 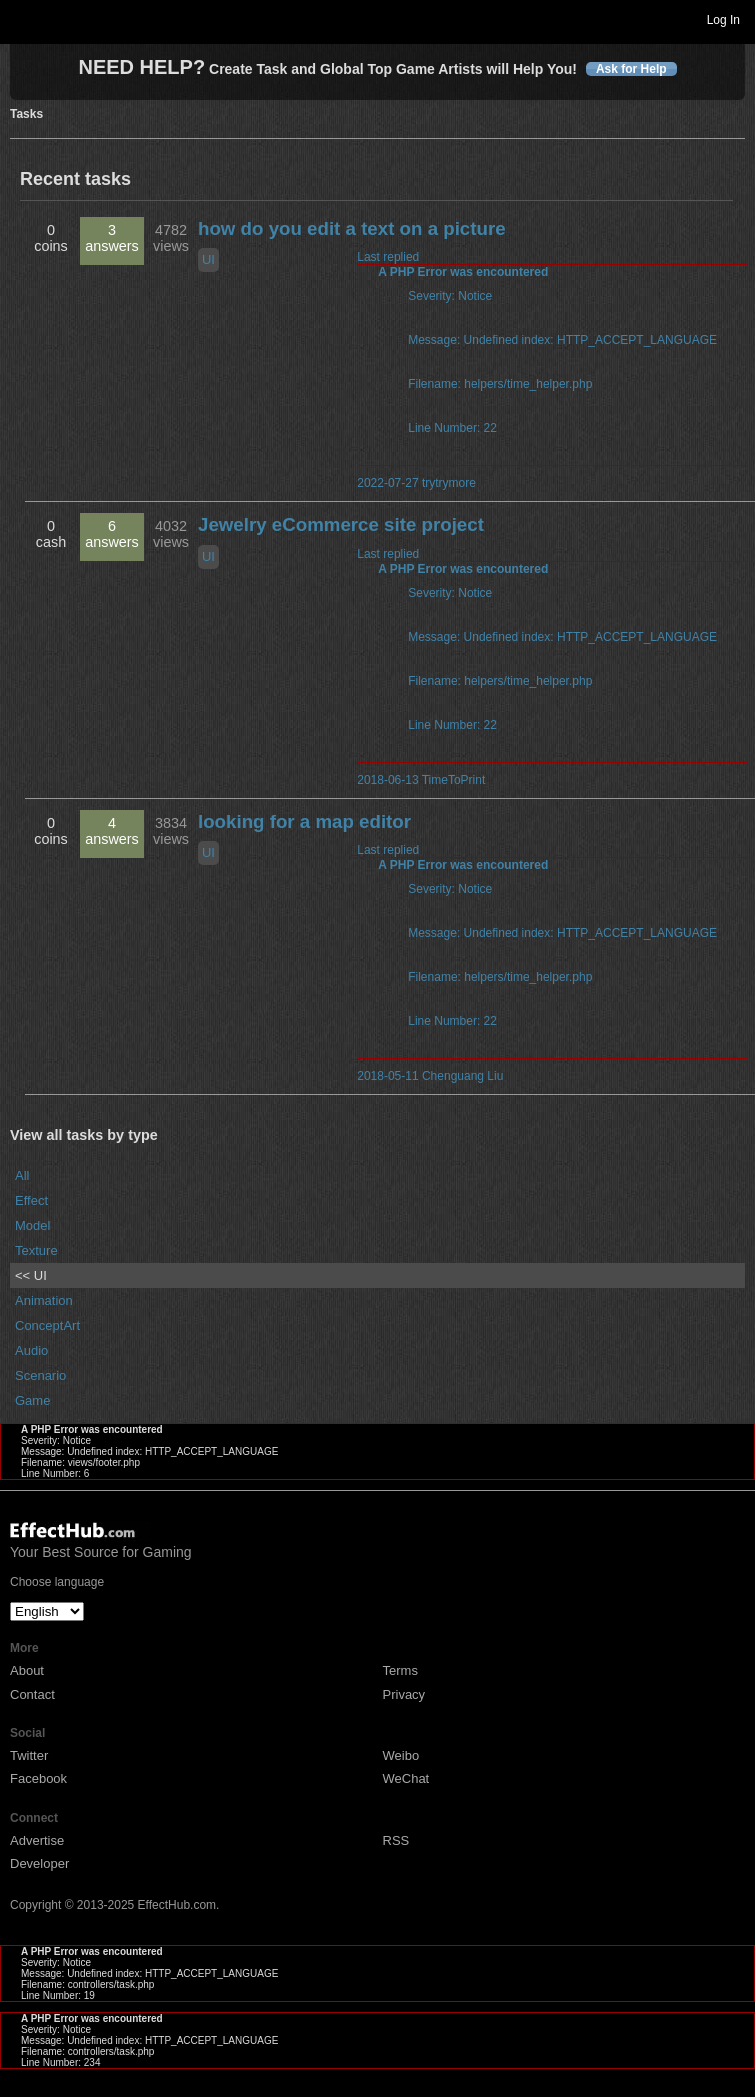 What do you see at coordinates (396, 1840) in the screenshot?
I see `RSS` at bounding box center [396, 1840].